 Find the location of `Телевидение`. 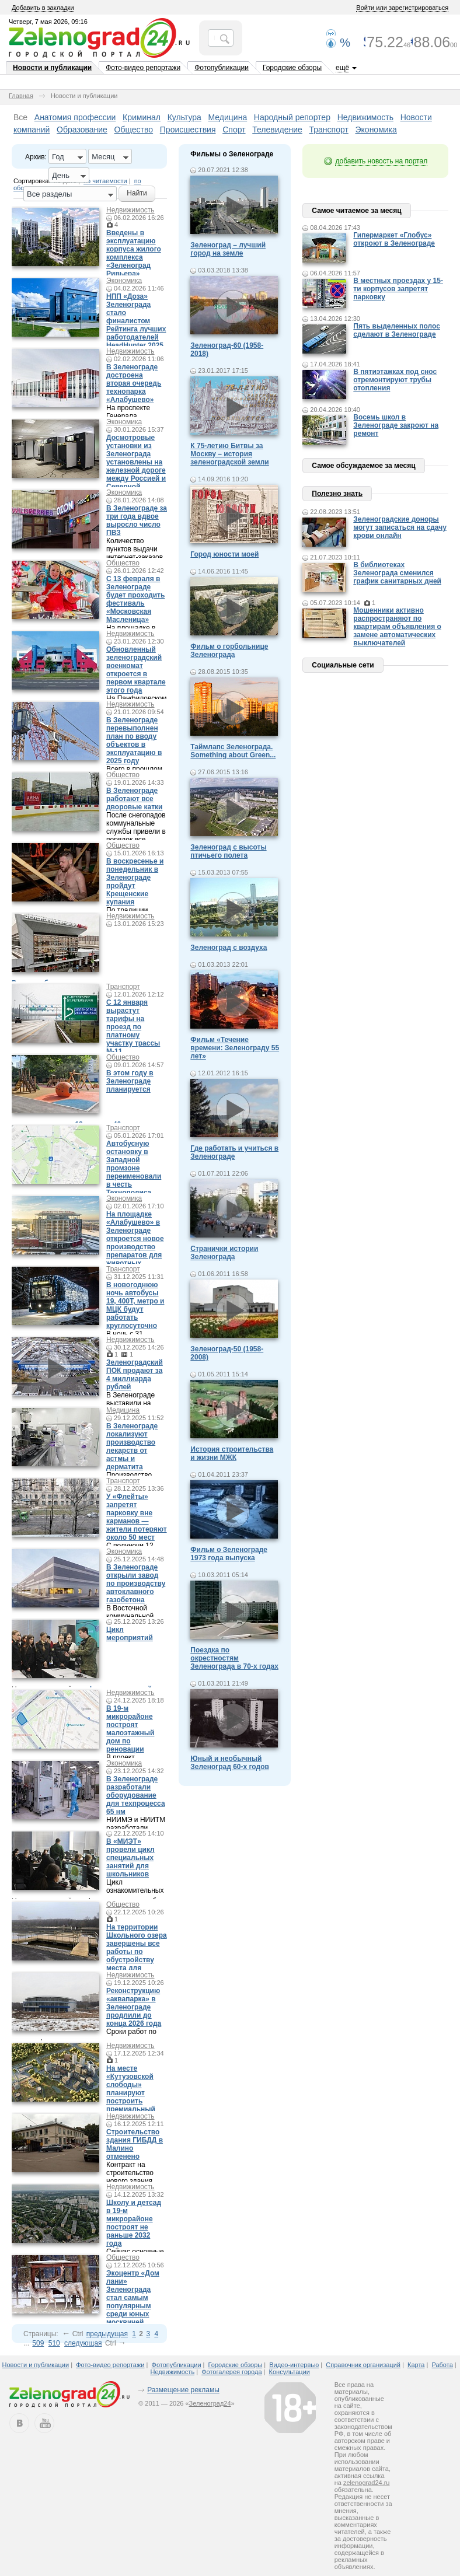

Телевидение is located at coordinates (277, 129).